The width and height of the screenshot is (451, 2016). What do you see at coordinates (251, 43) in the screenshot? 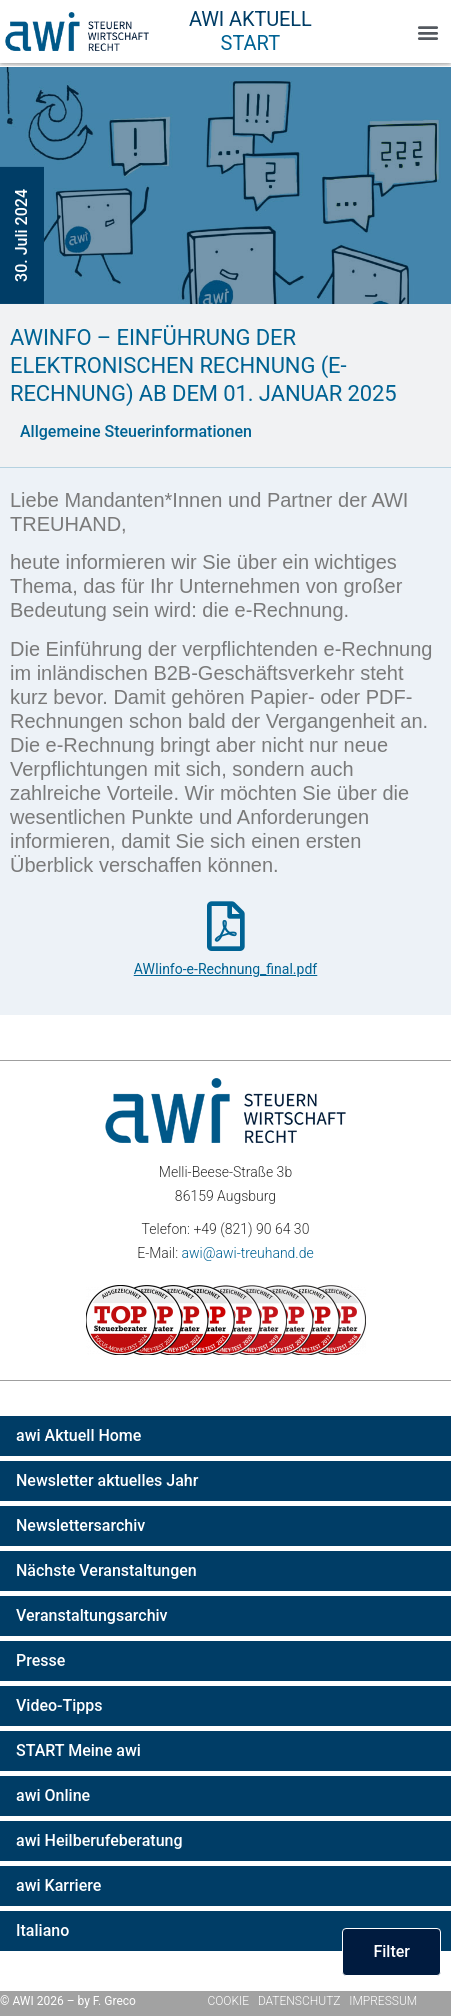
I see `Start` at bounding box center [251, 43].